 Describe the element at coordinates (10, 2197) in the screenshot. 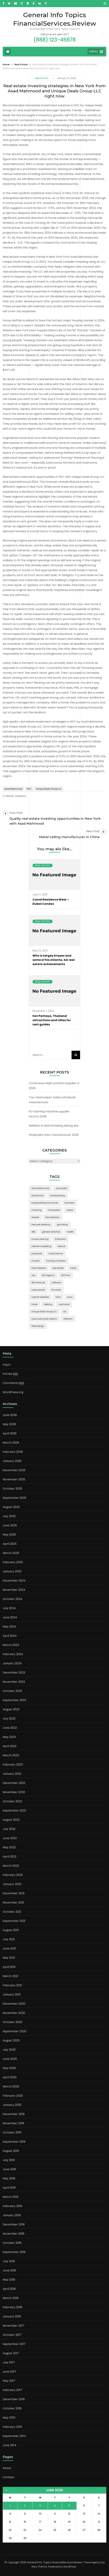

I see `March 2019` at that location.